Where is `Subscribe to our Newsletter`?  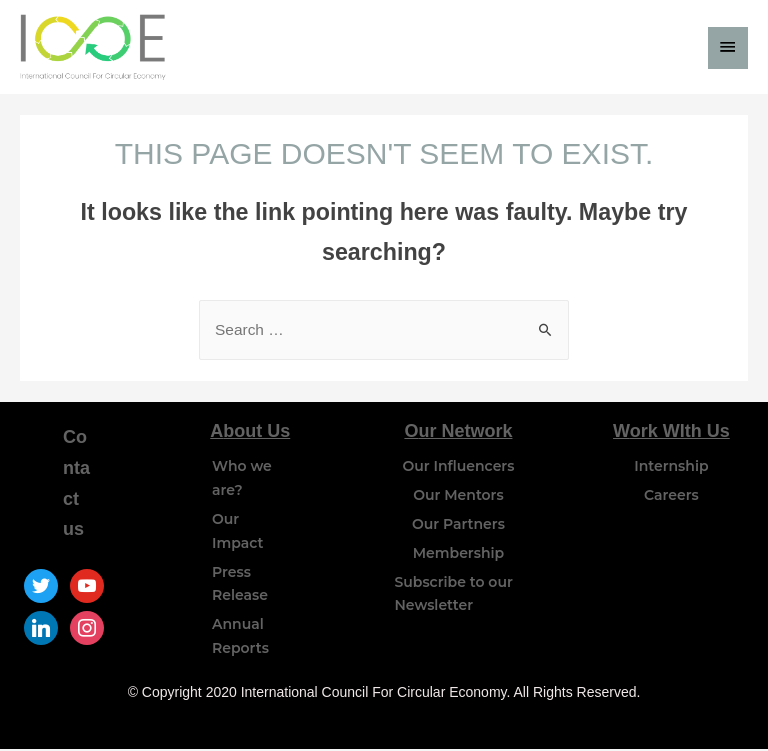
Subscribe to our Newsletter is located at coordinates (453, 596).